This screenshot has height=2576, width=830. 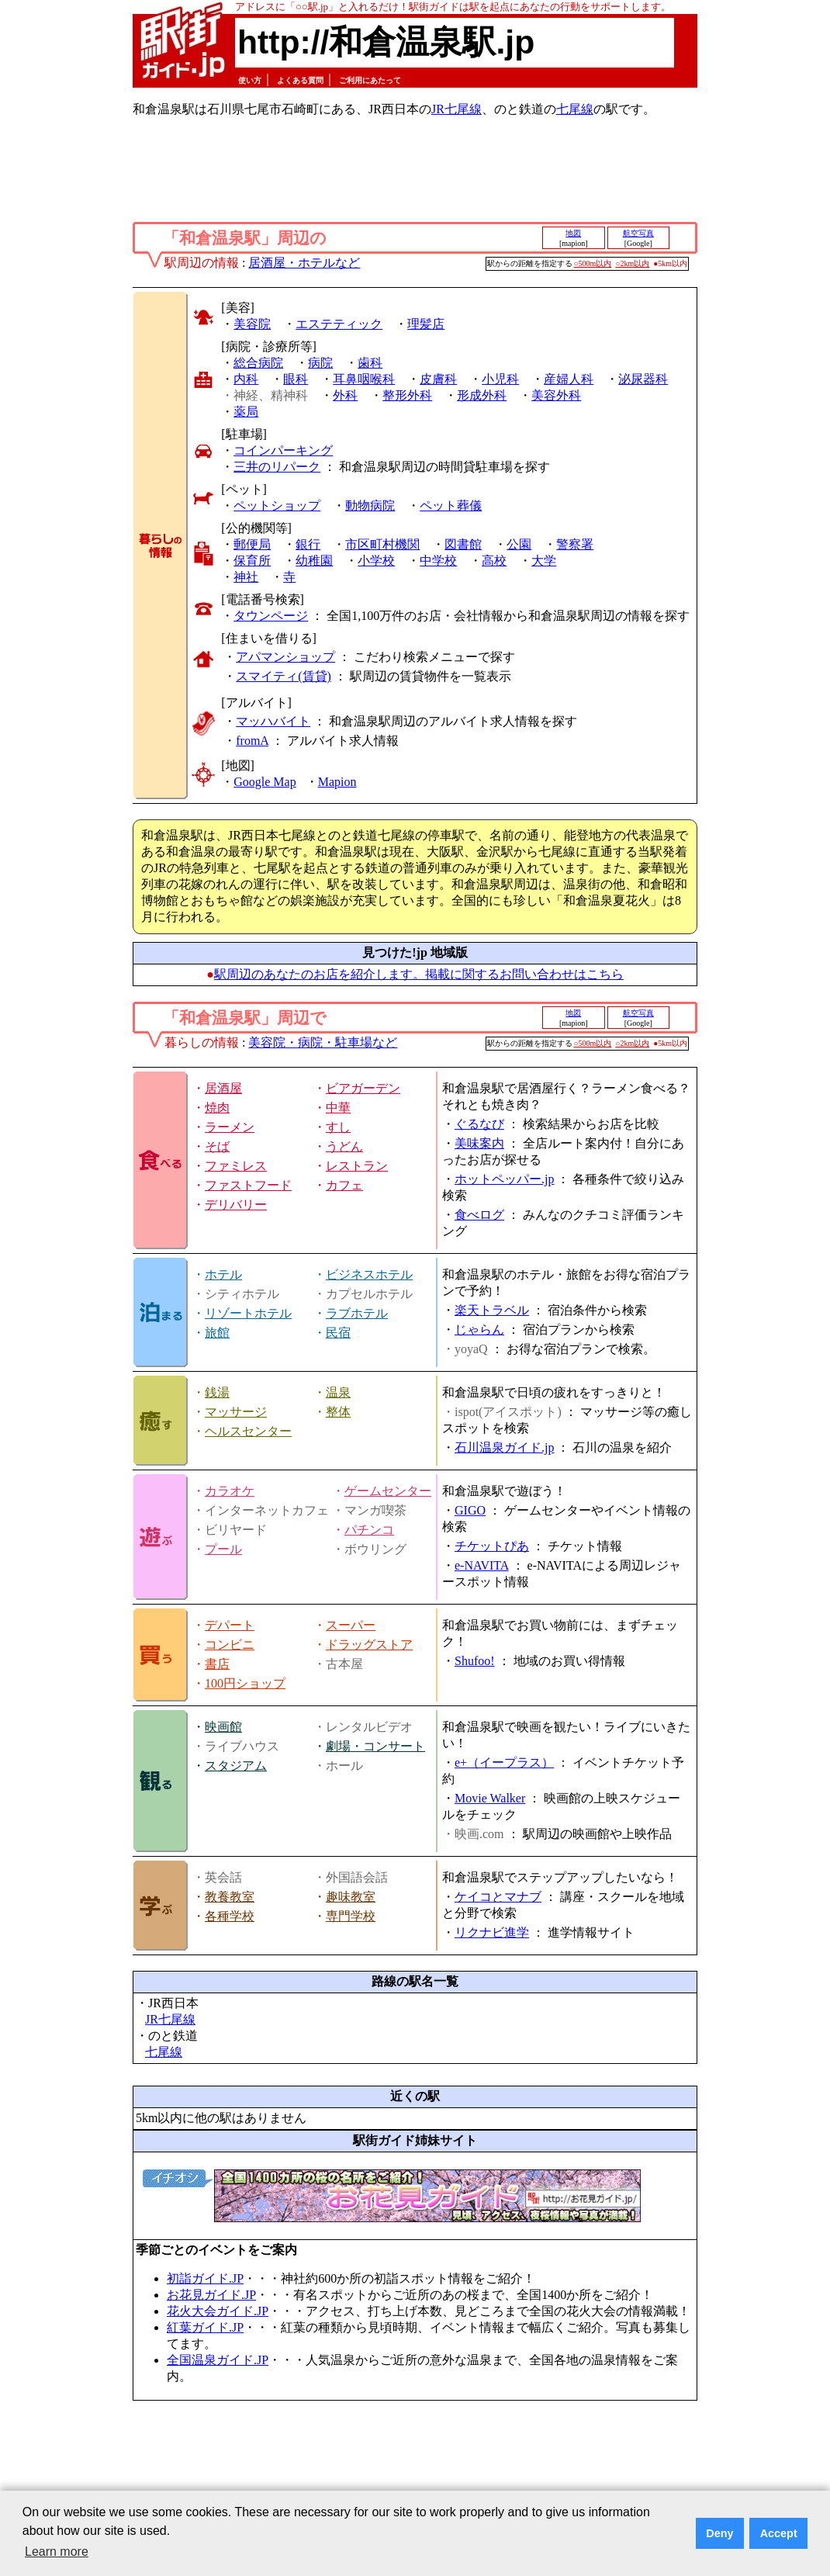 I want to click on よくある質問, so click(x=300, y=80).